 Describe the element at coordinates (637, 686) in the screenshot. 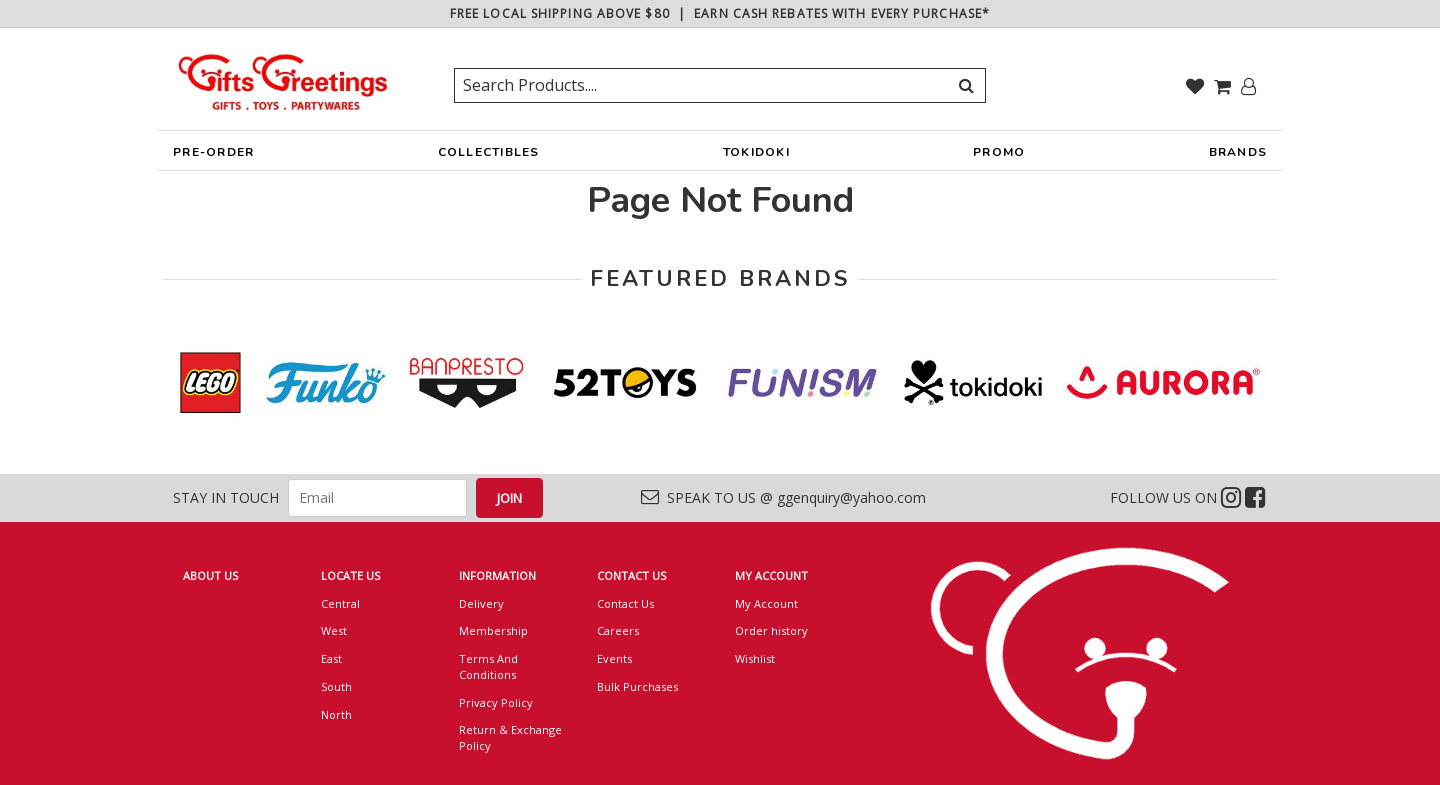

I see `Bulk Purchases` at that location.